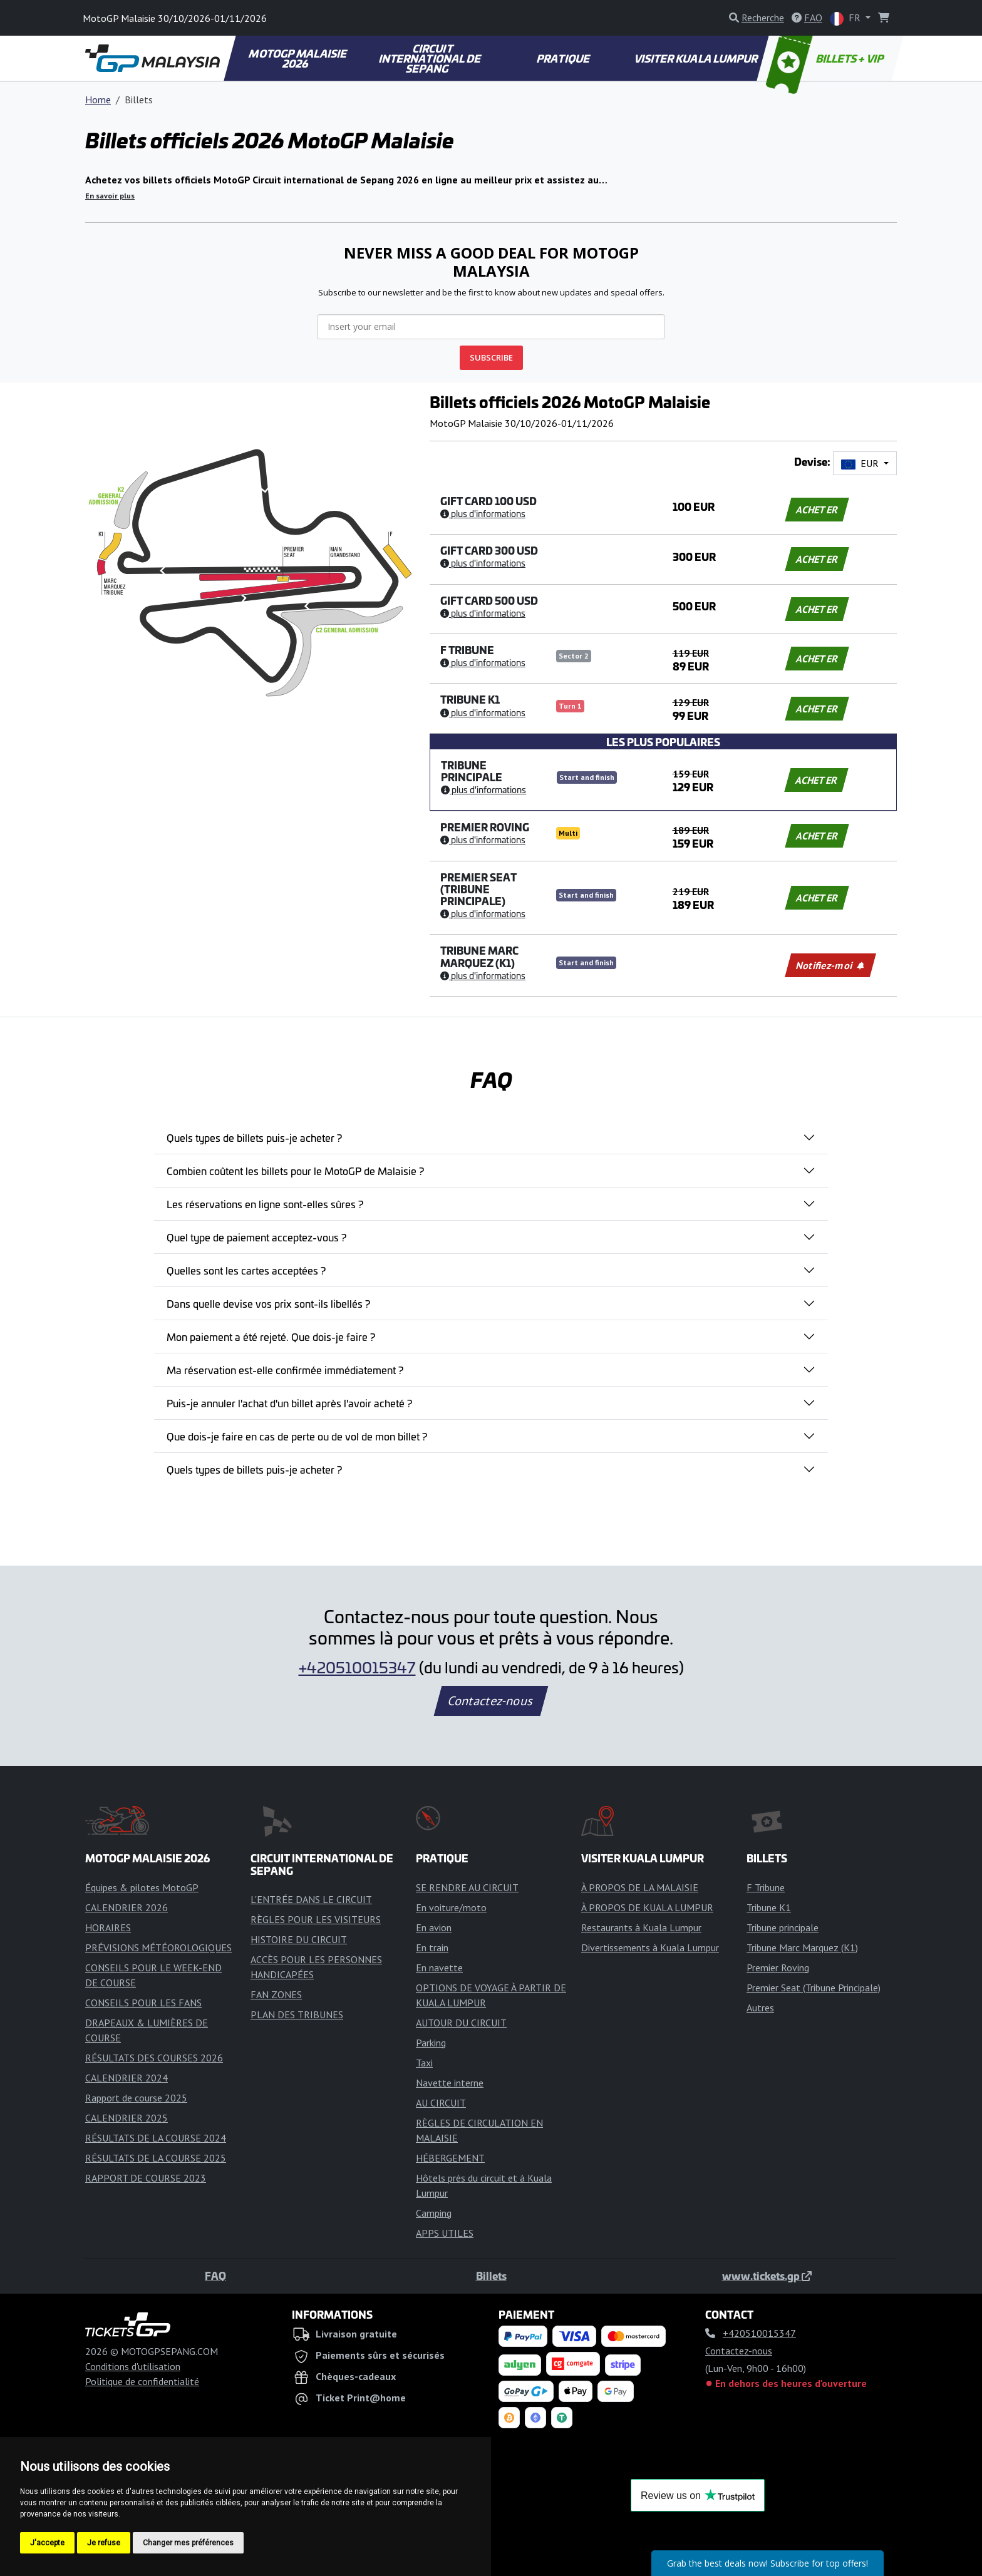 This screenshot has height=2576, width=982. I want to click on RÉSULTATS DE LA COURSE 2025, so click(155, 2158).